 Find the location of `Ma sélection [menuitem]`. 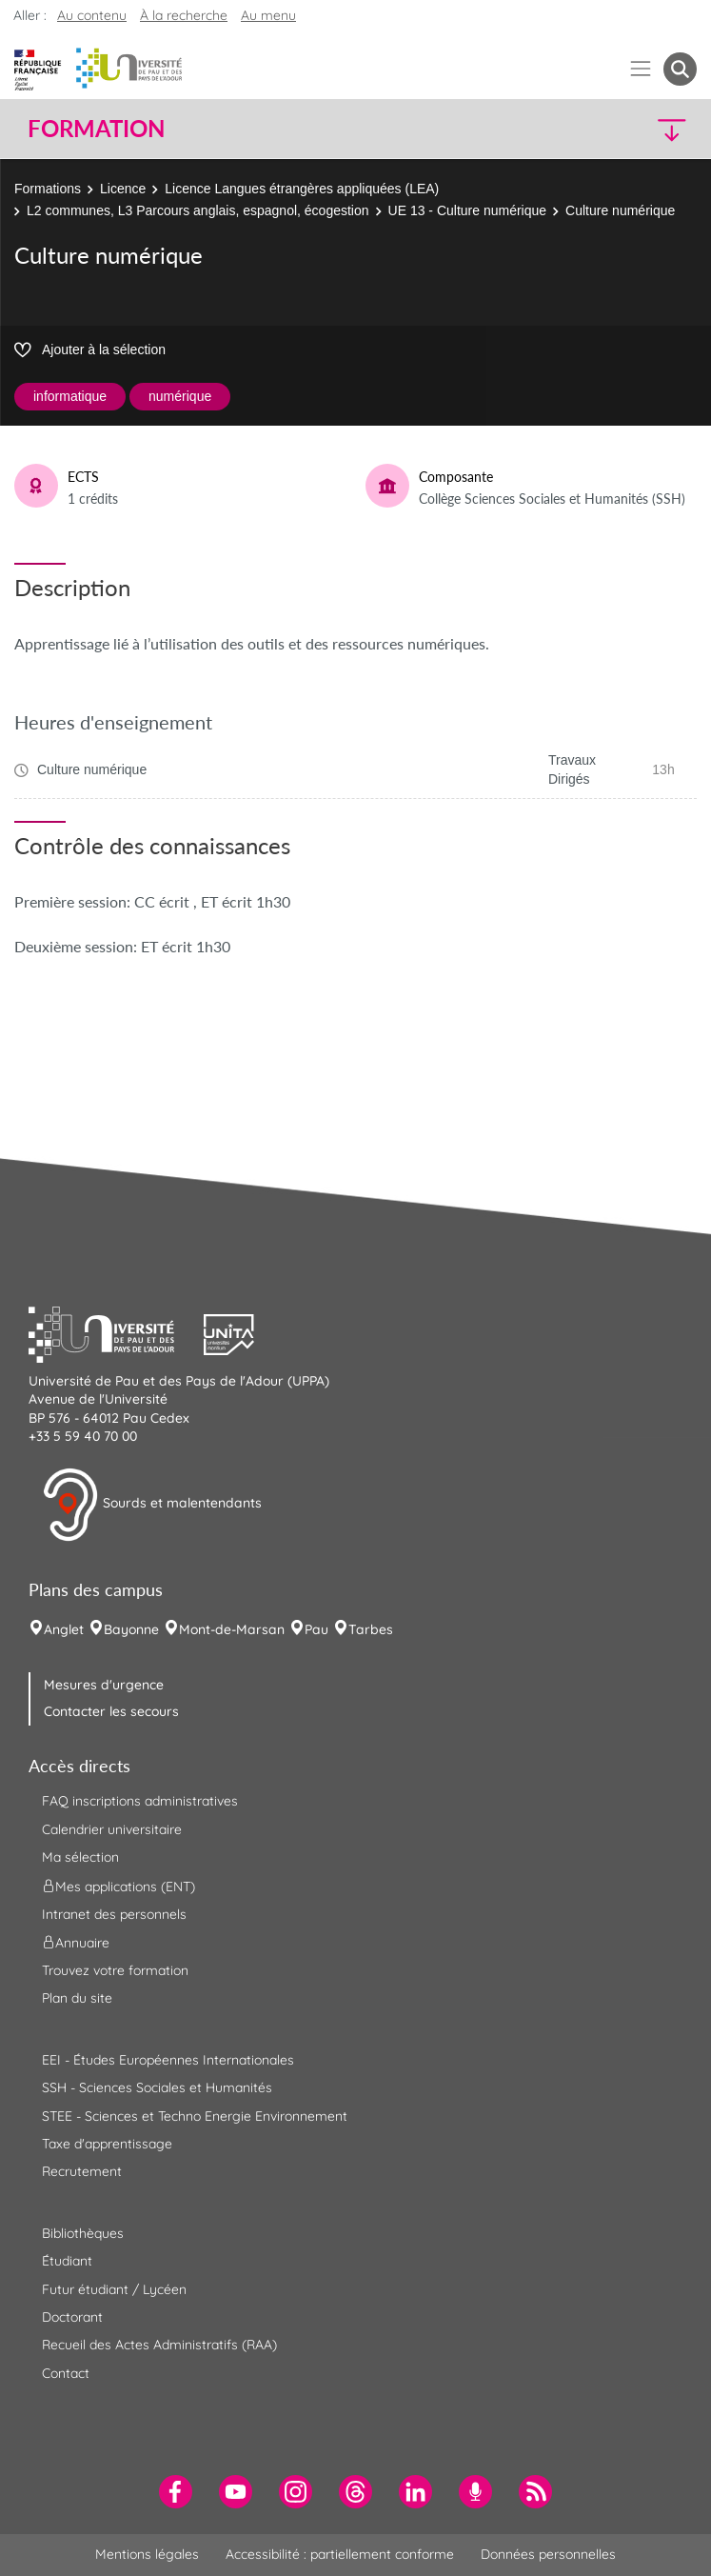

Ma sélection [menuitem] is located at coordinates (80, 1857).